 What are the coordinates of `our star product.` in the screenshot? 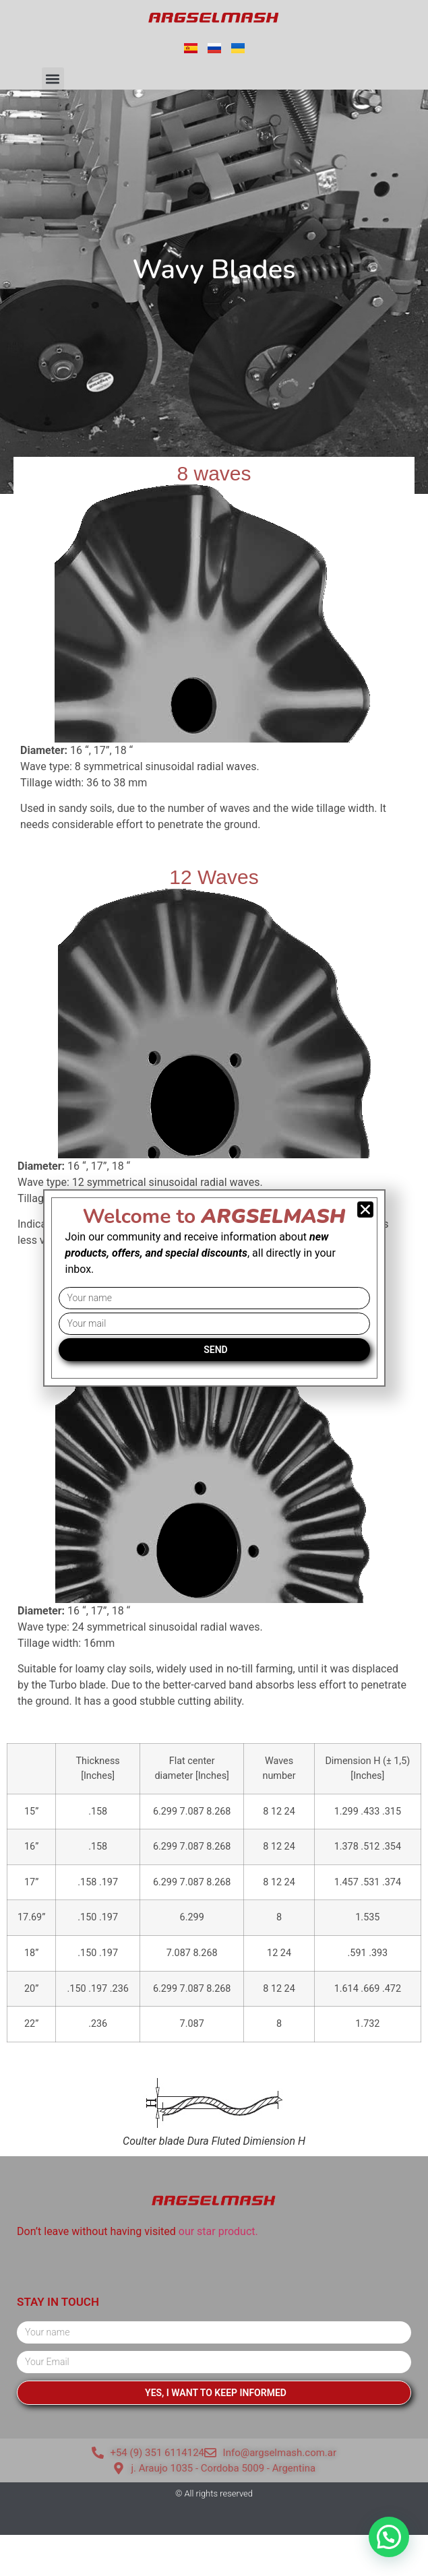 It's located at (218, 2231).